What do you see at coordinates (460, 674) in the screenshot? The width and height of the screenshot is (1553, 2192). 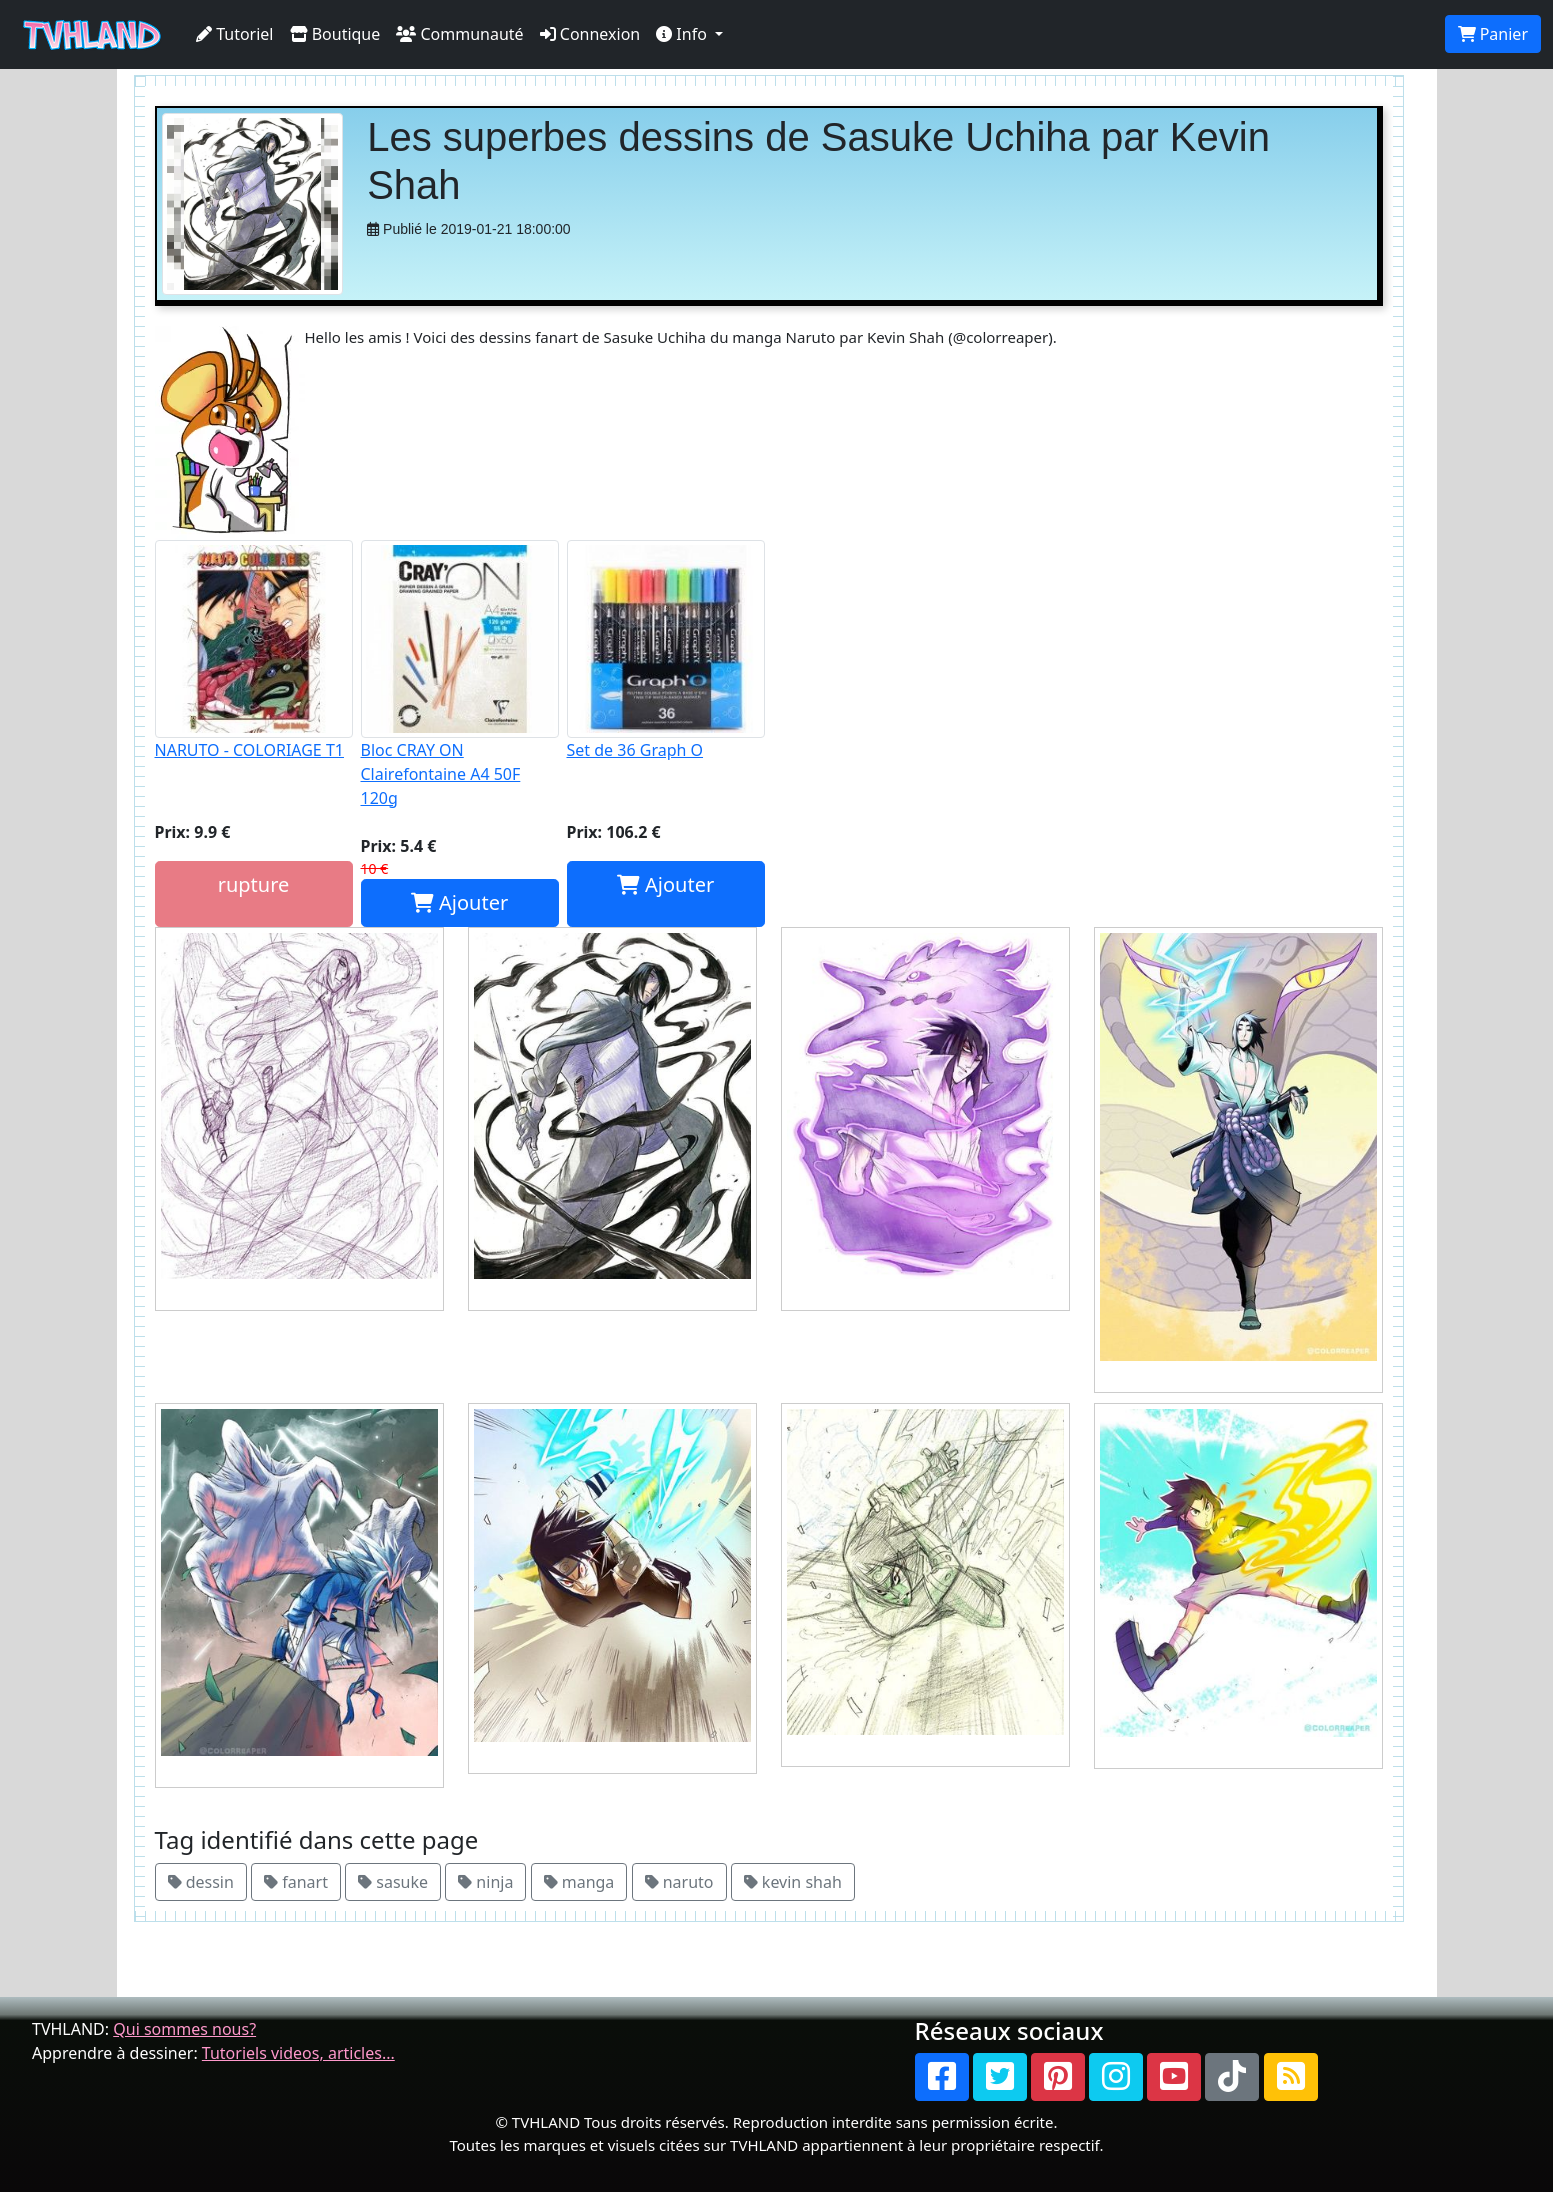 I see `Bloc CRAY ON Clairefontaine A4 50F 120g` at bounding box center [460, 674].